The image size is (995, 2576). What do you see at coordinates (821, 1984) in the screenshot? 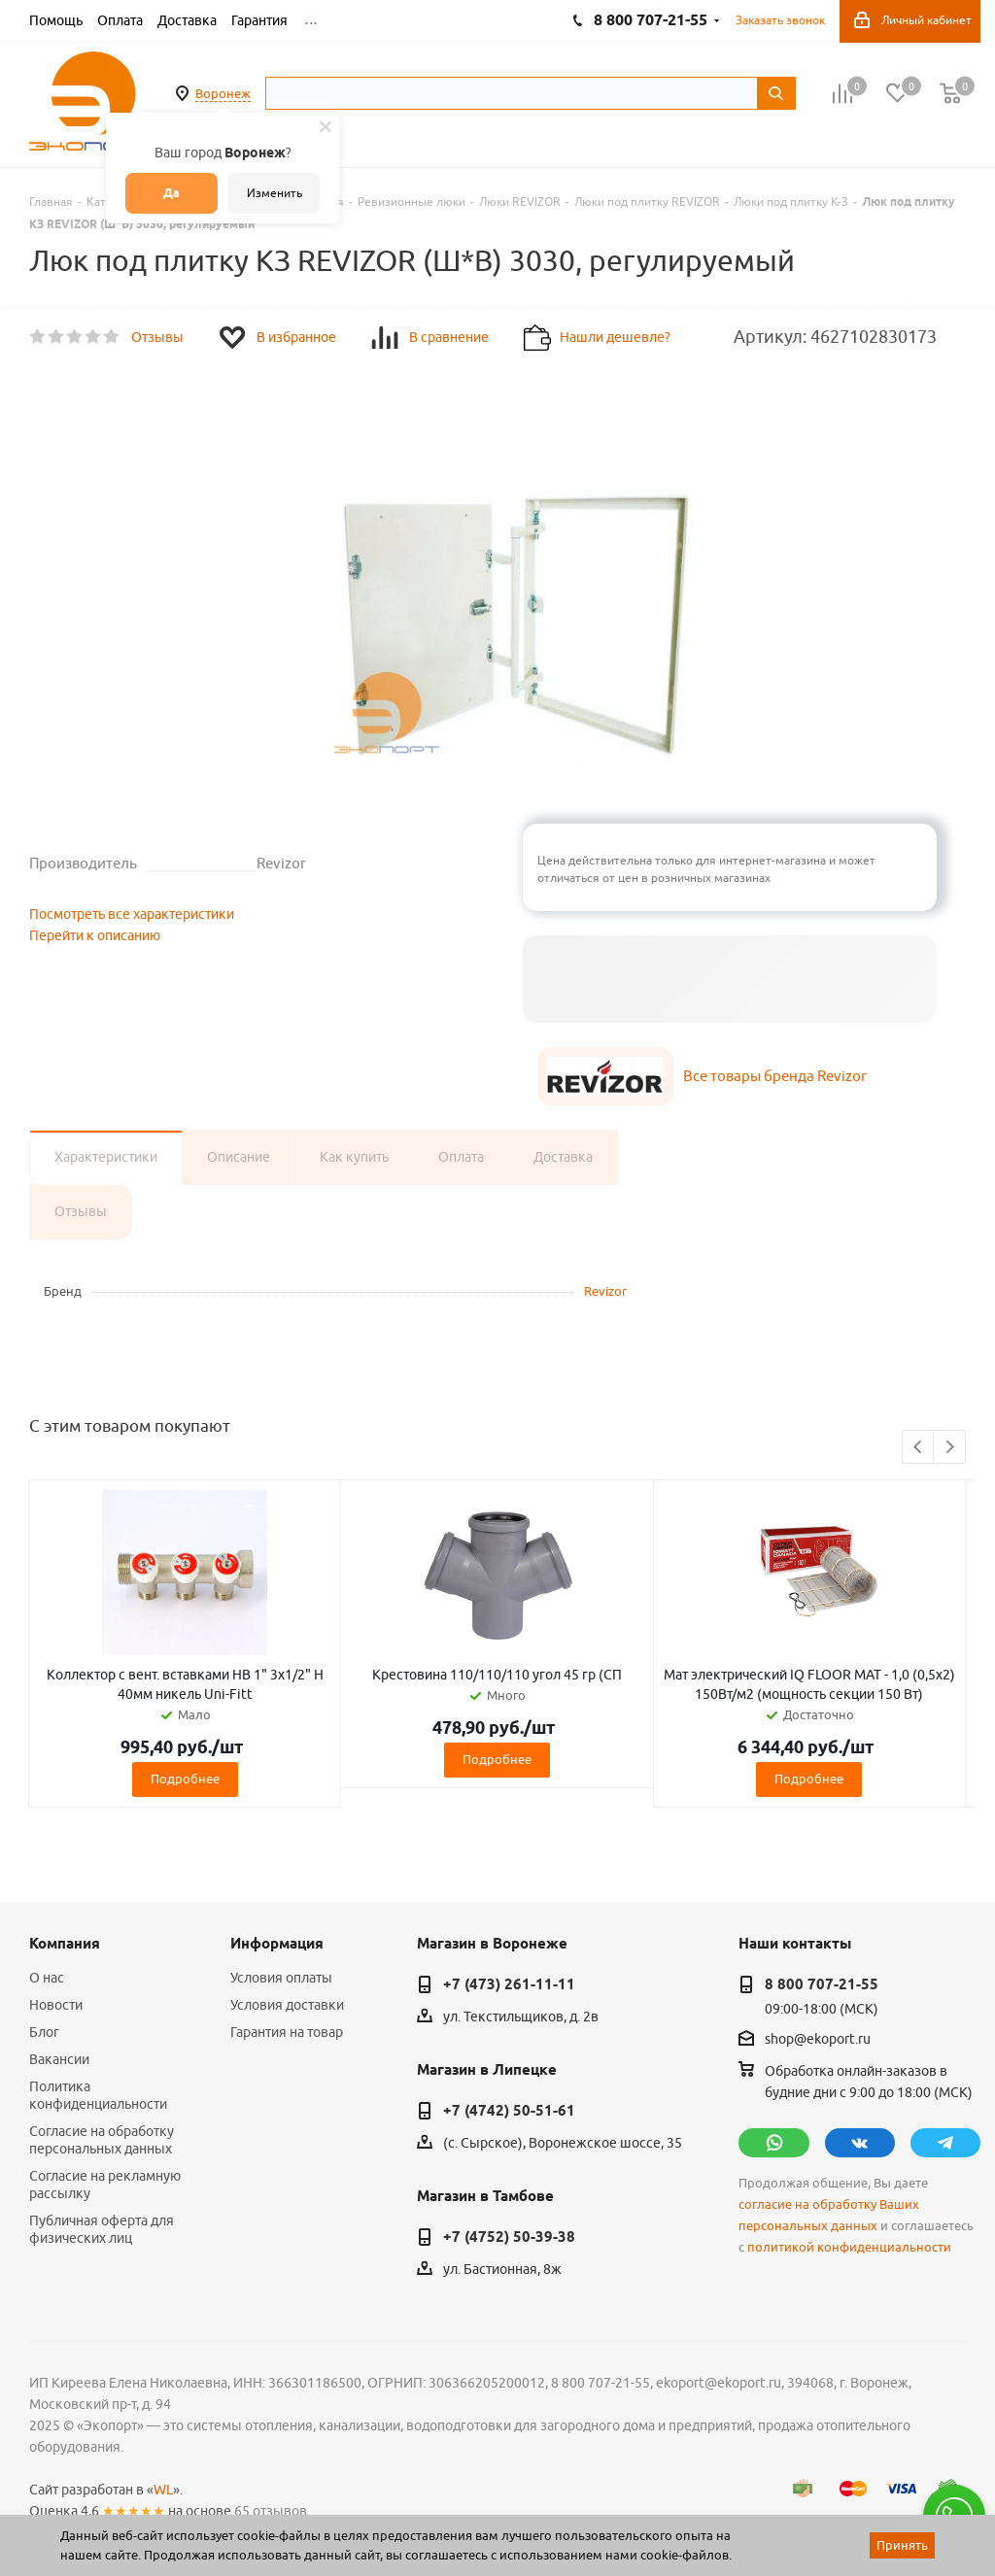
I see `8 800 707-21-55` at bounding box center [821, 1984].